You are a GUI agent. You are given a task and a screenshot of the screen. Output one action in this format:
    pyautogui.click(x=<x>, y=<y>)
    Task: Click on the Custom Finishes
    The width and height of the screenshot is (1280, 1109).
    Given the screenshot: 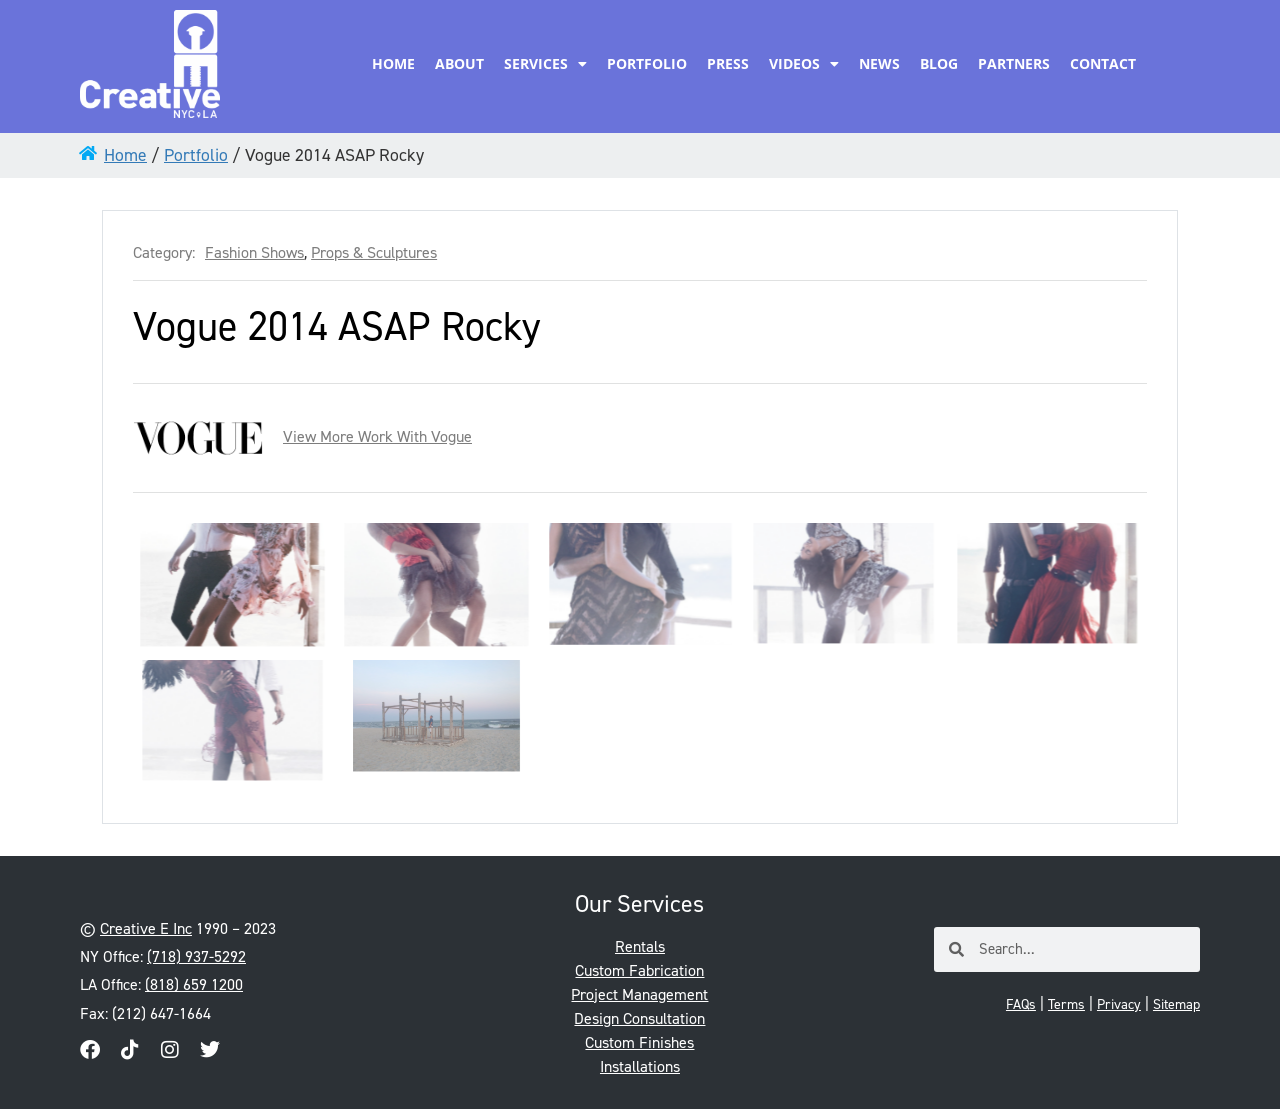 What is the action you would take?
    pyautogui.click(x=639, y=1042)
    